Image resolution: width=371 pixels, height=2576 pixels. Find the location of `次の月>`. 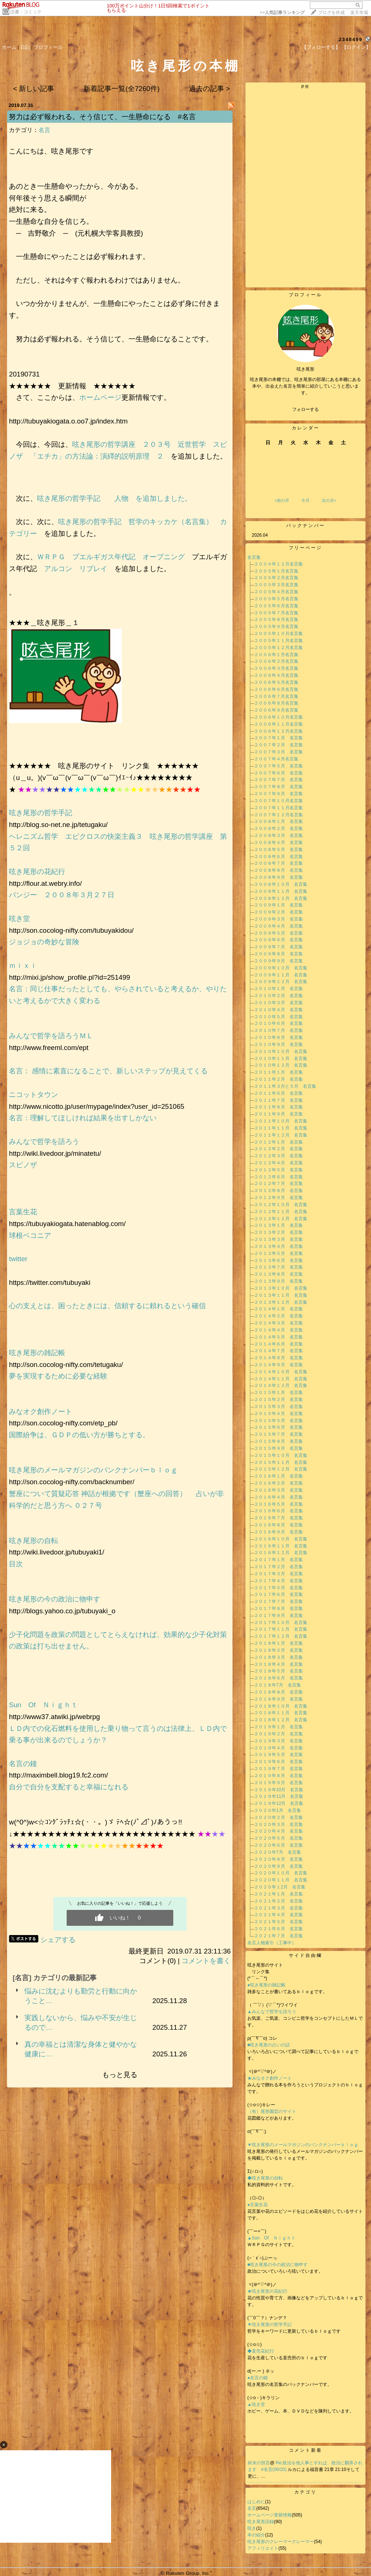

次の月> is located at coordinates (329, 500).